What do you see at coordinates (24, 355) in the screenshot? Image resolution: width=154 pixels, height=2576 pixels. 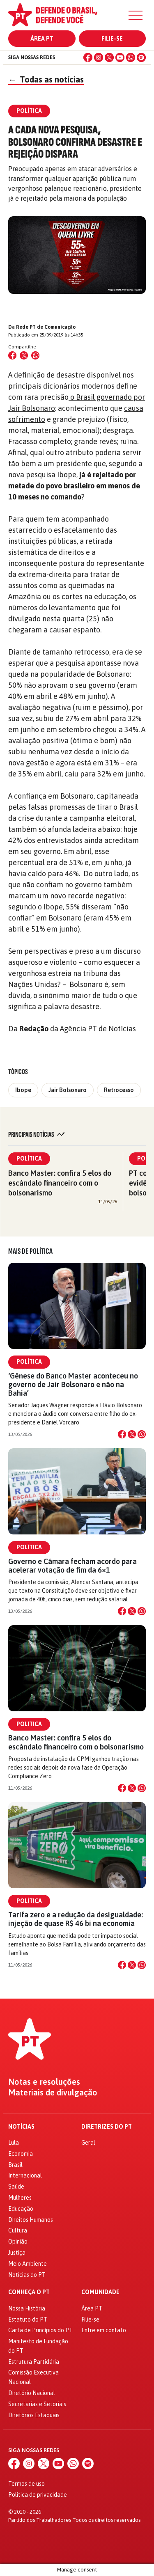 I see `[Compartilhar no X (Twitter)]` at bounding box center [24, 355].